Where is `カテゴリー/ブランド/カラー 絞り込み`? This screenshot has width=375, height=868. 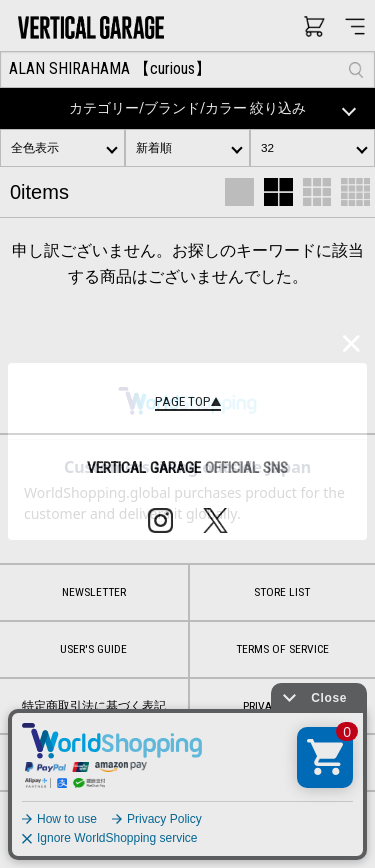
カテゴリー/ブランド/カラー 絞り込み is located at coordinates (216, 109).